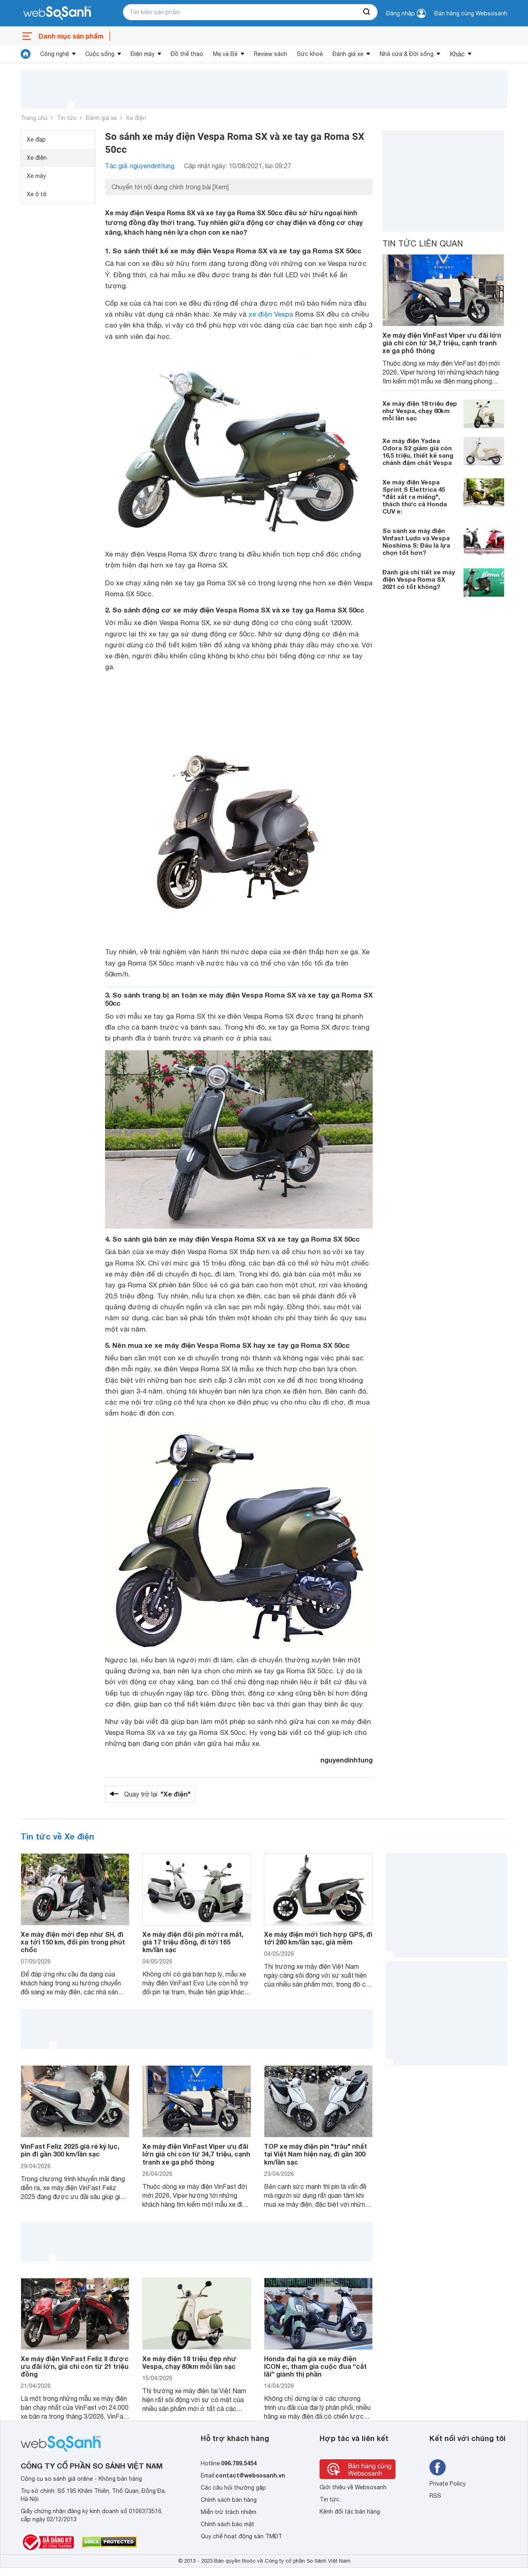 The width and height of the screenshot is (528, 2576). I want to click on Tin tức, so click(67, 118).